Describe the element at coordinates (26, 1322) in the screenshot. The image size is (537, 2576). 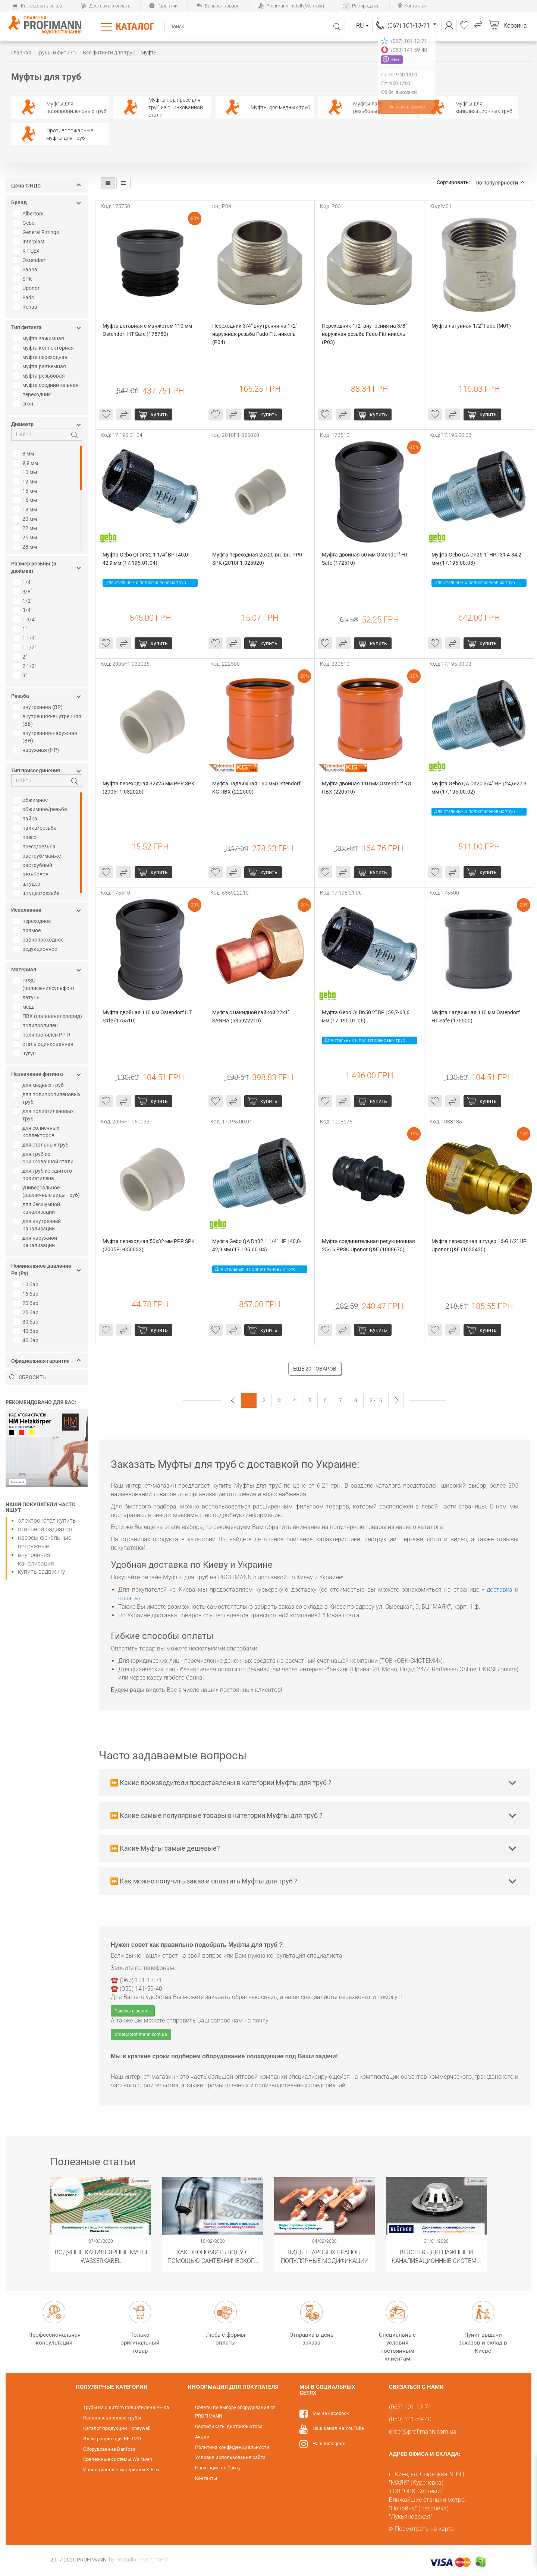
I see `30 бар` at that location.